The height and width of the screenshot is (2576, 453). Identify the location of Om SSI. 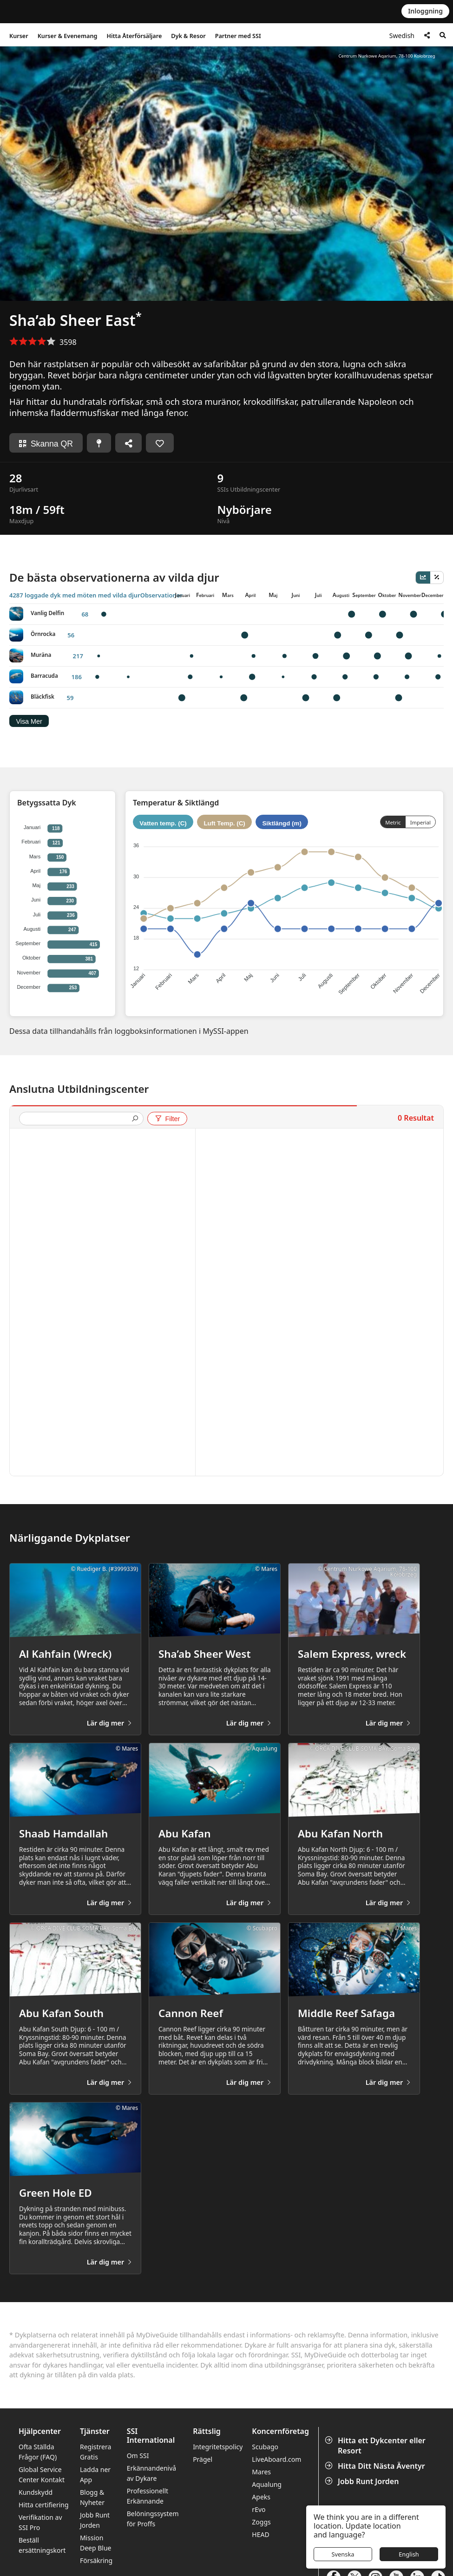
(138, 2455).